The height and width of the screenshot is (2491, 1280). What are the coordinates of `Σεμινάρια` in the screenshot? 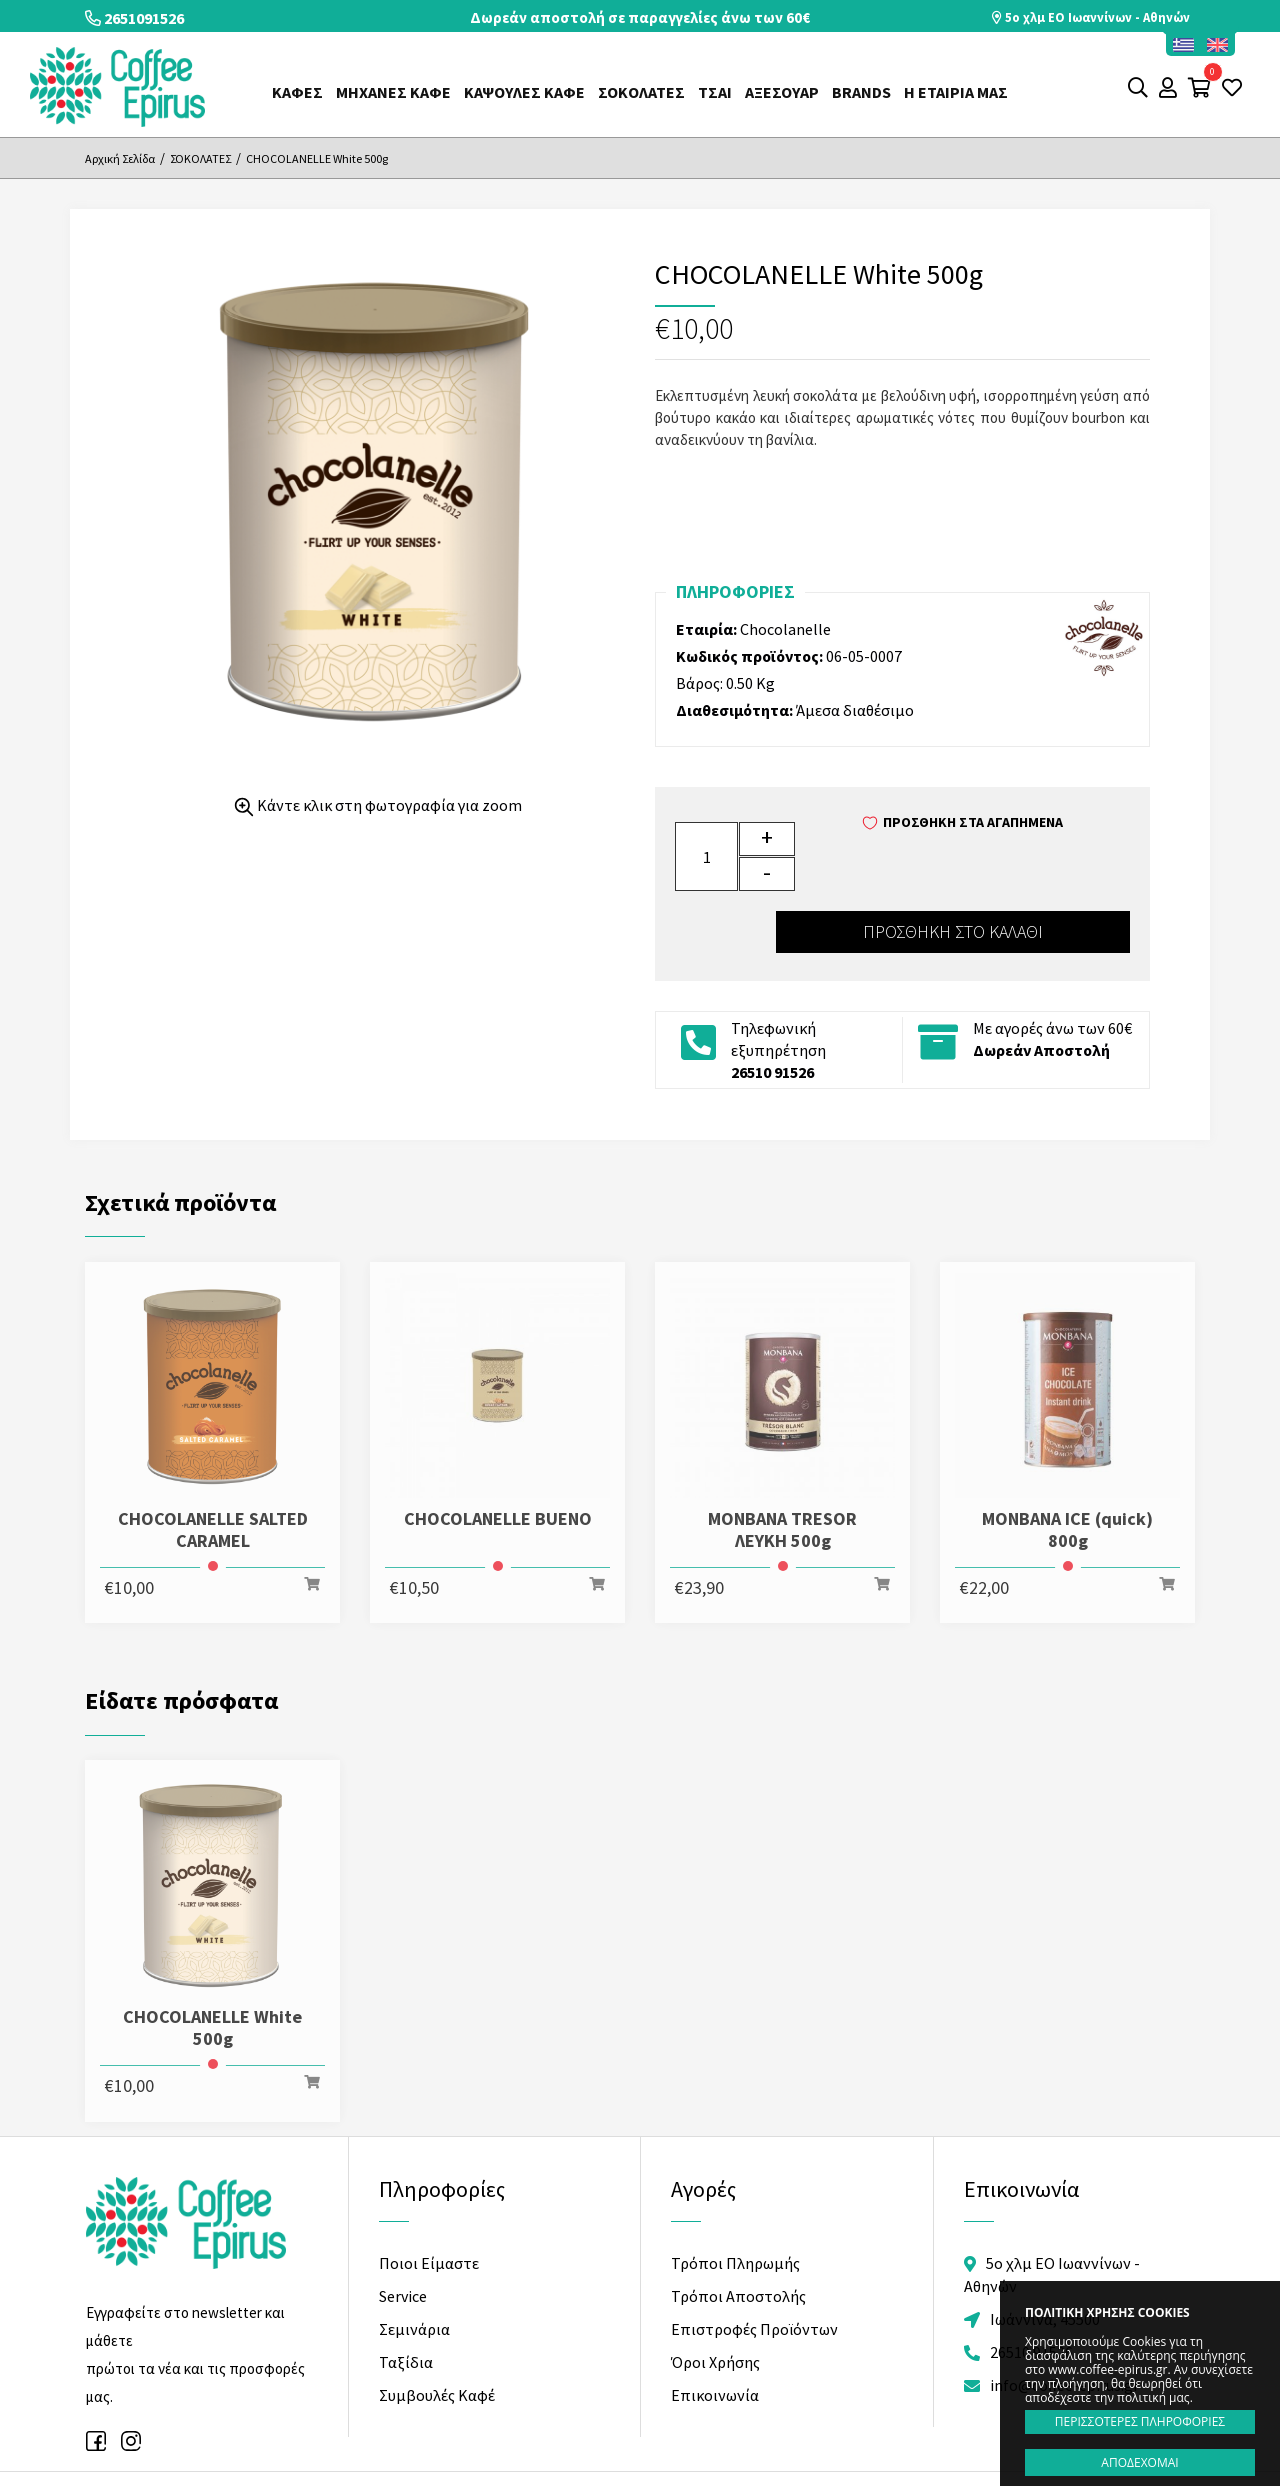 It's located at (414, 2263).